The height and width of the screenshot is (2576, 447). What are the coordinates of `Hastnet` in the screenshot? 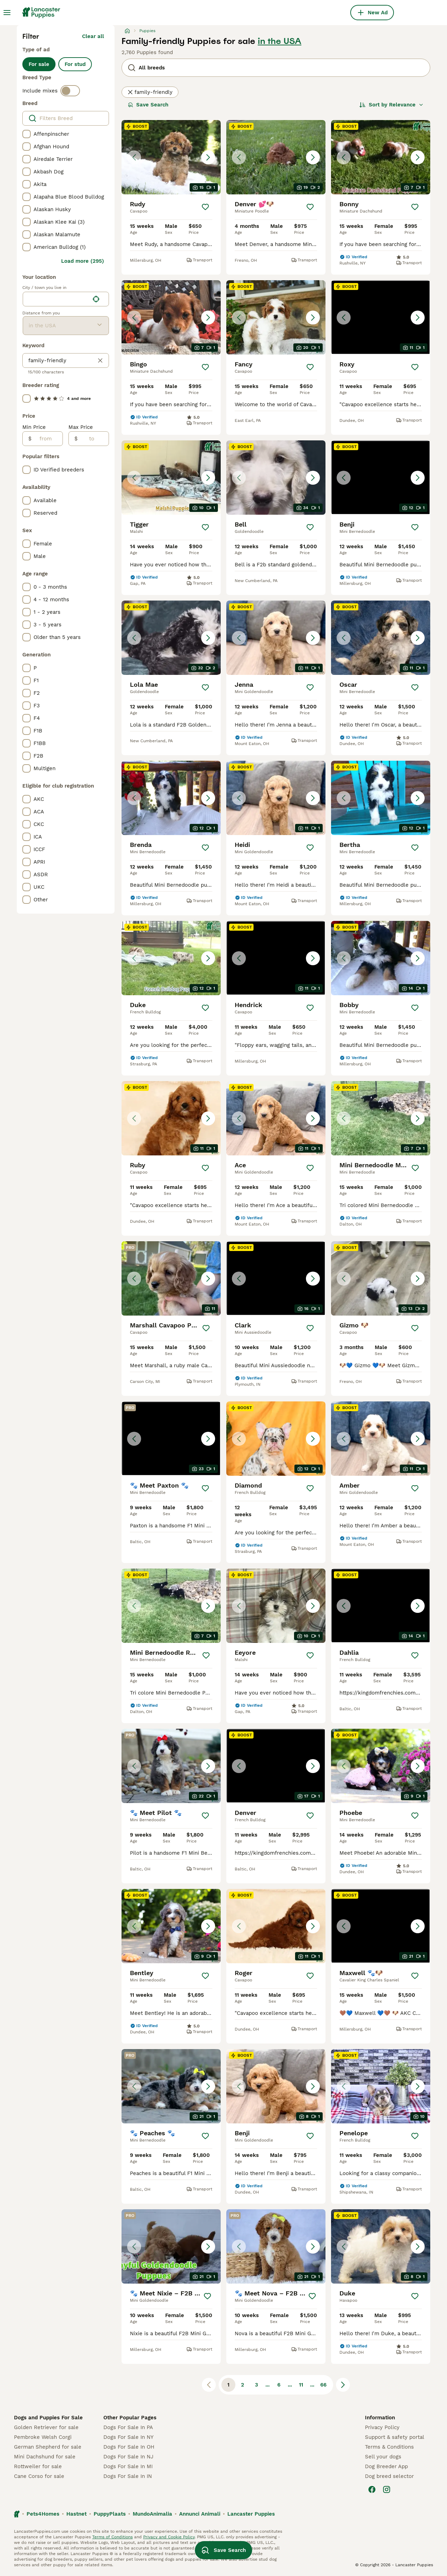 It's located at (76, 2514).